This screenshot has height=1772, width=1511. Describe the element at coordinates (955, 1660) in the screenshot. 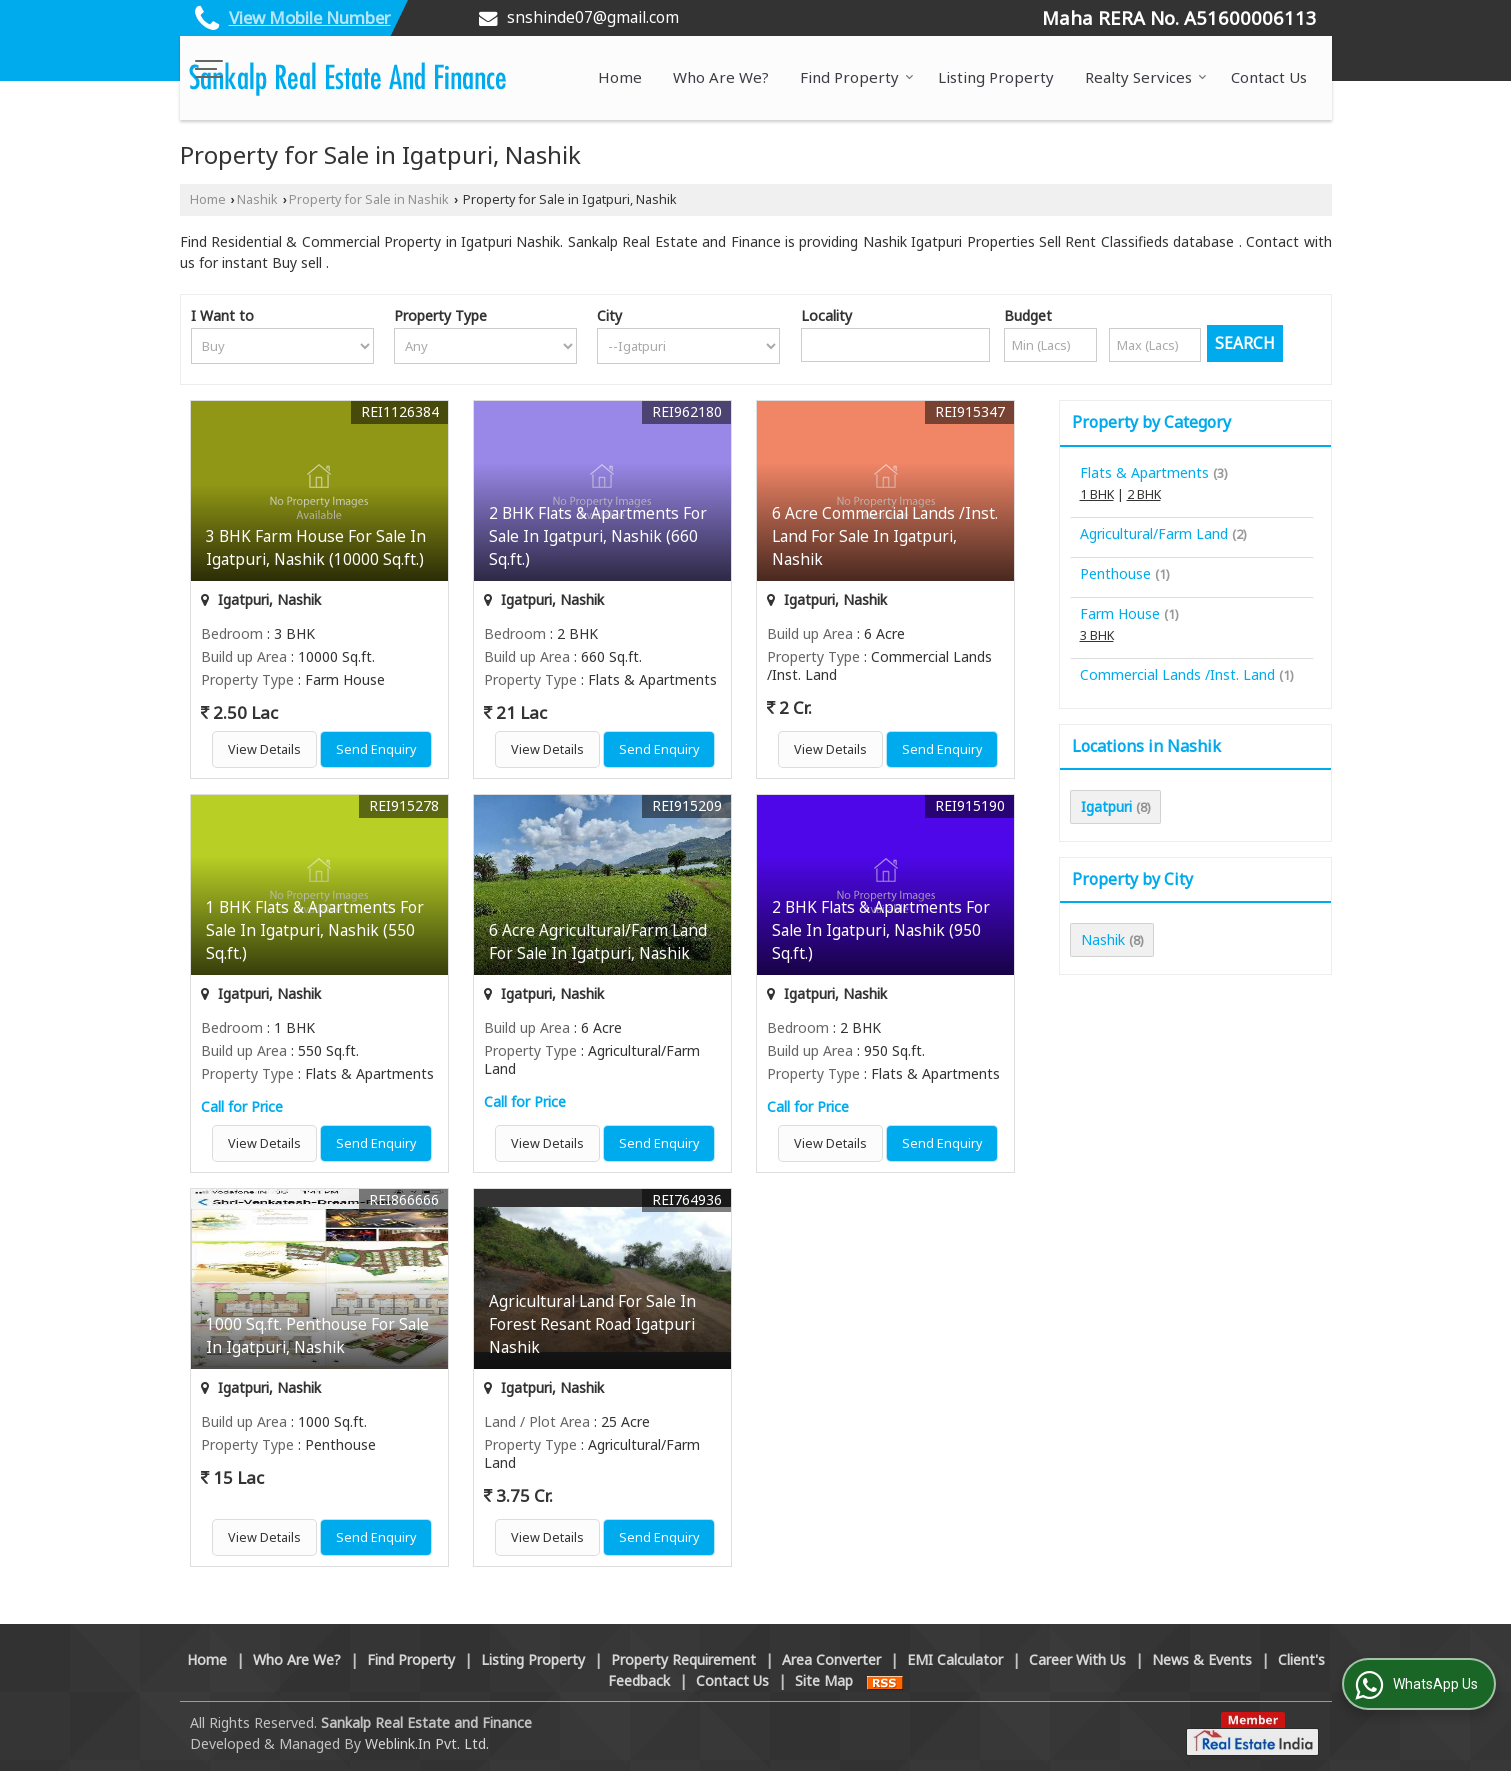

I see `EMI Calculator` at that location.